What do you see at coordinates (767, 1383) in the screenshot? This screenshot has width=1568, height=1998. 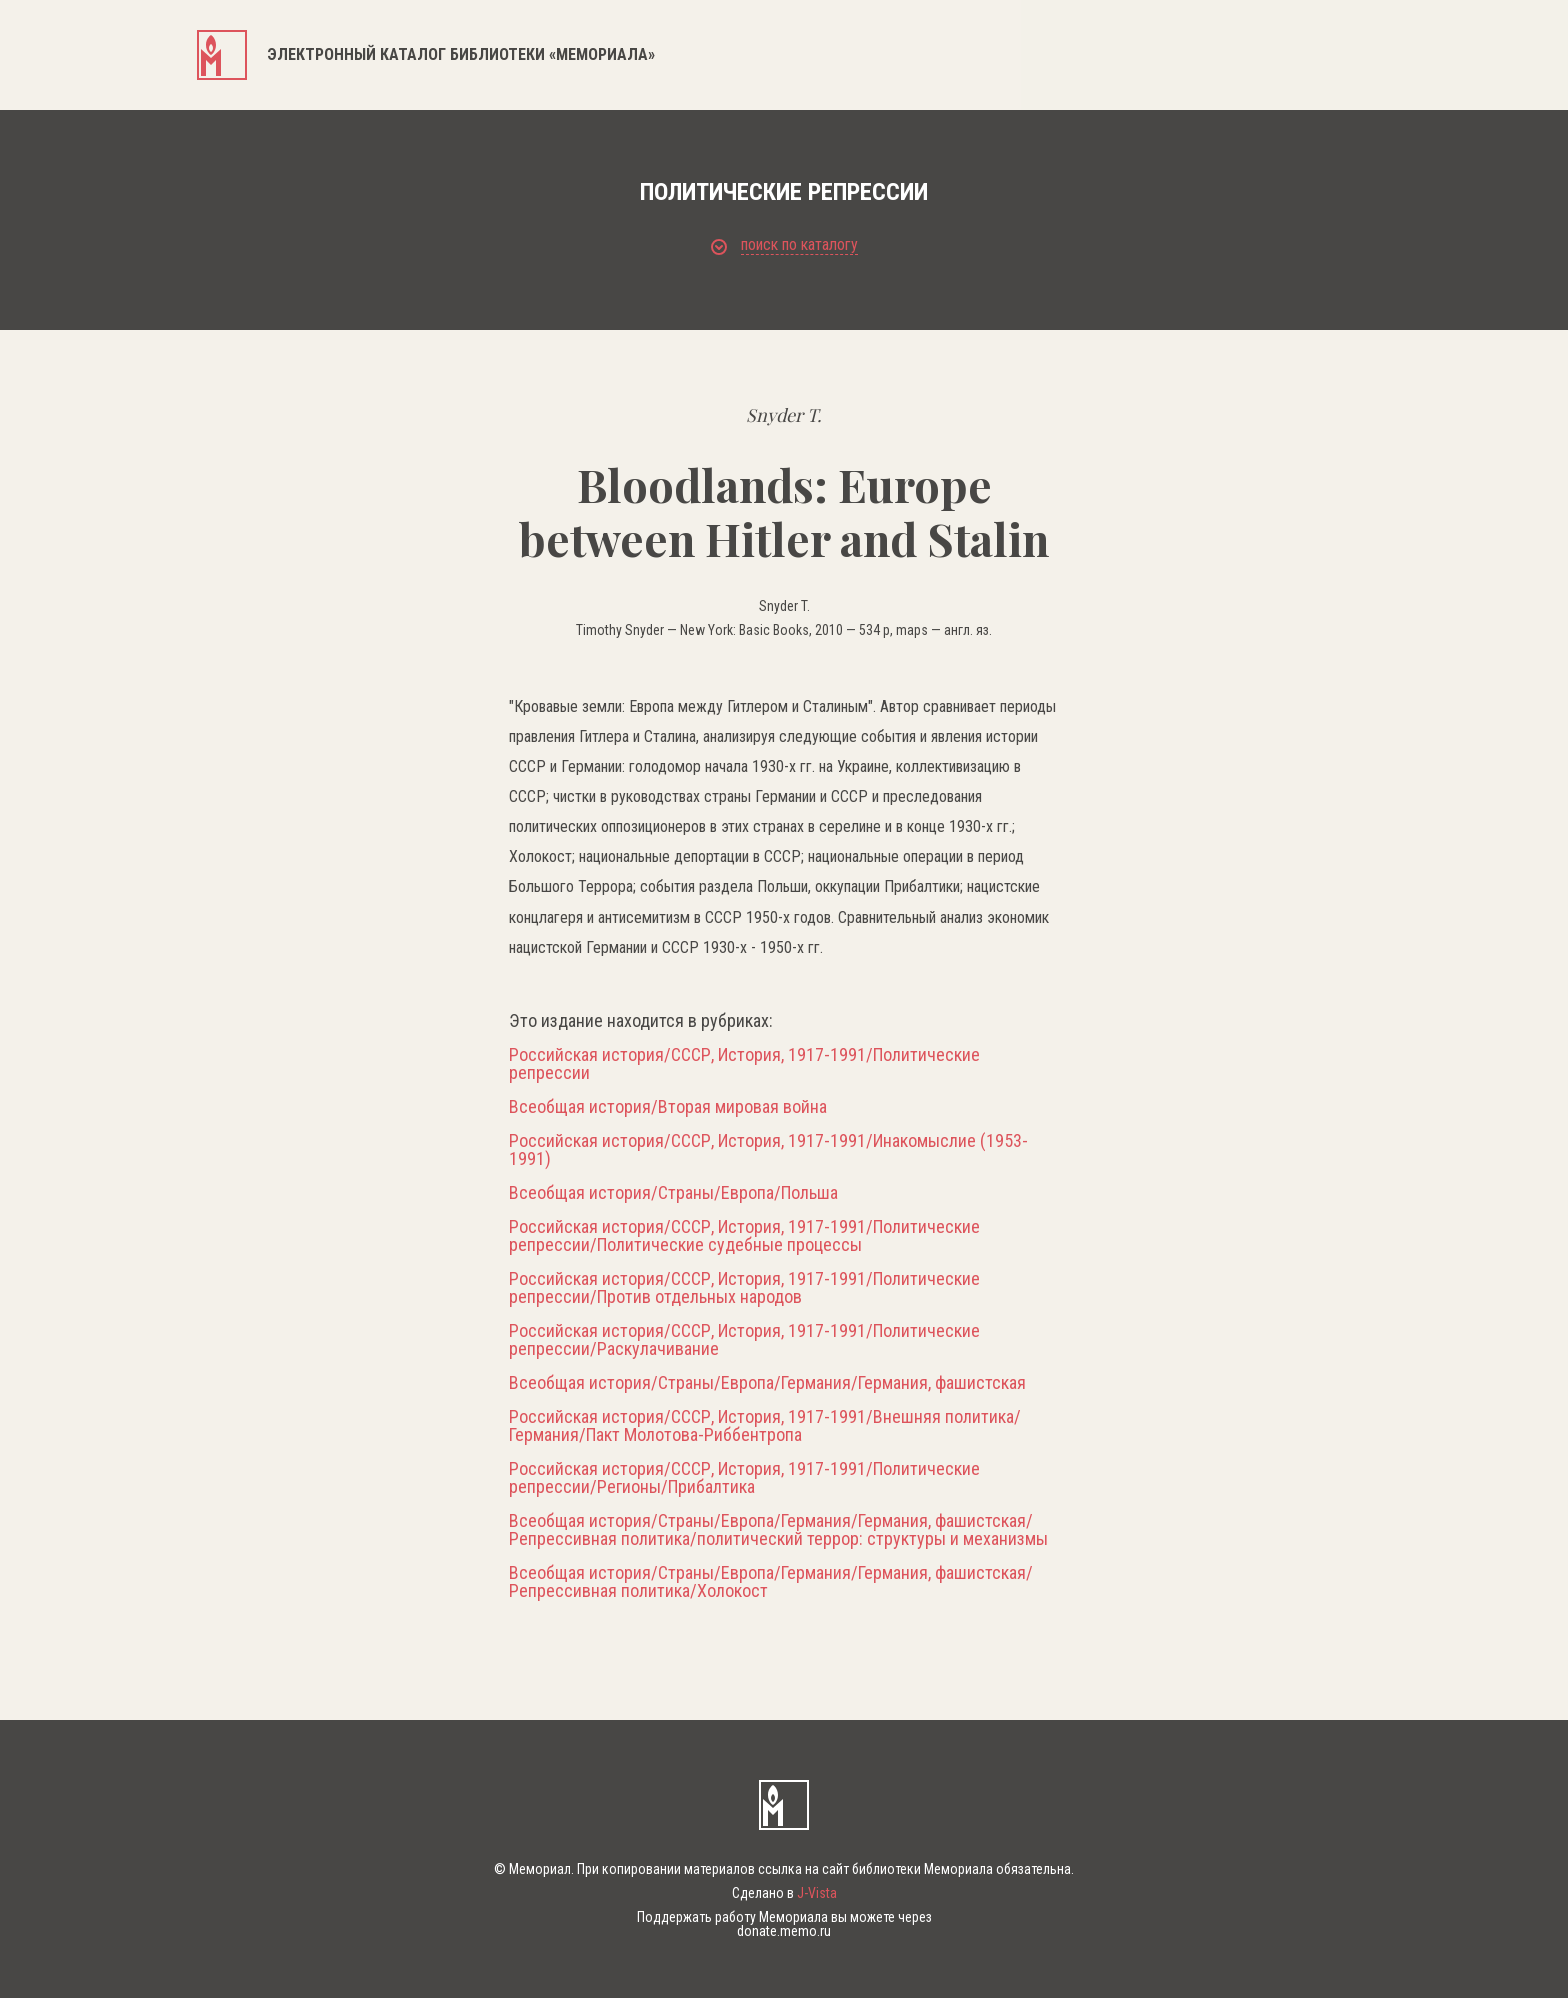 I see `Всеобщая история/Страны/Европа/Германия/Германия, фашистская` at bounding box center [767, 1383].